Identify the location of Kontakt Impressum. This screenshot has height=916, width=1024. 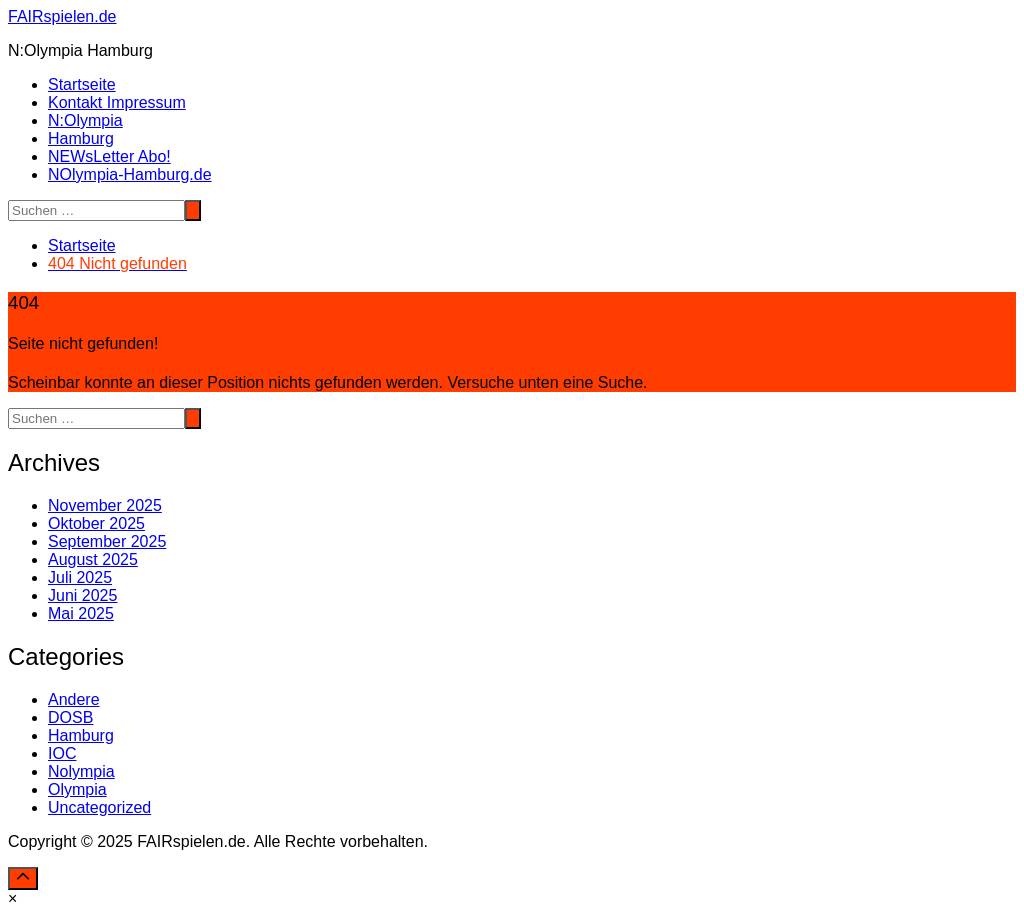
(117, 102).